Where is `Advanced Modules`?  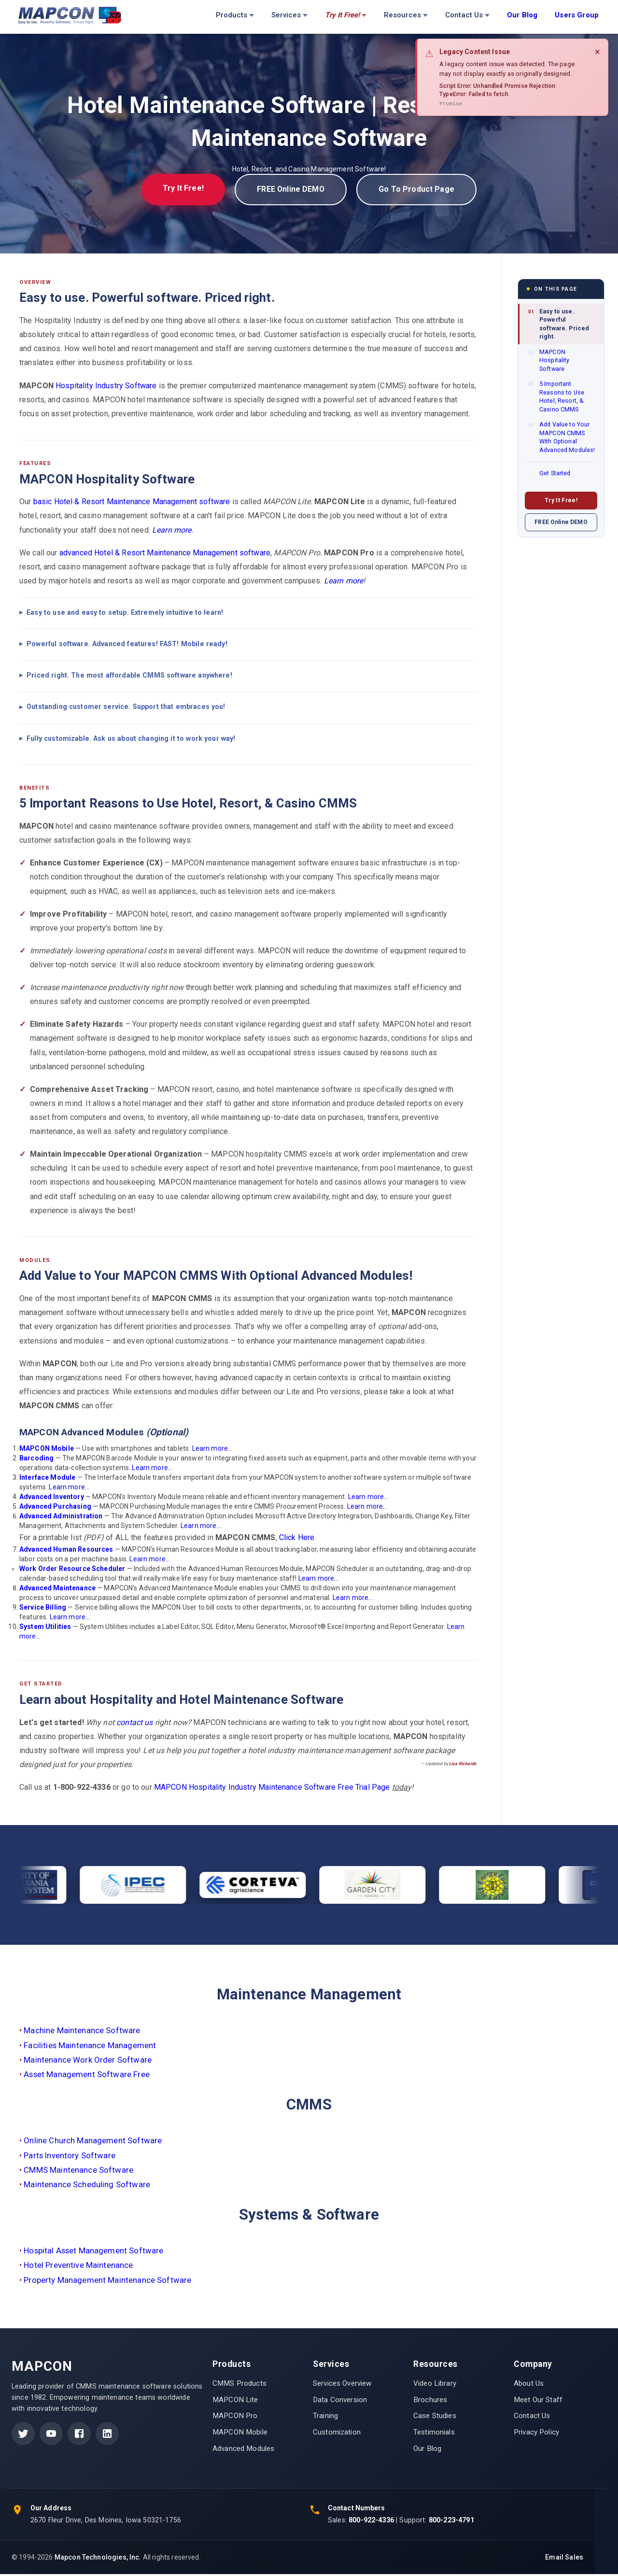
Advanced Modules is located at coordinates (243, 2450).